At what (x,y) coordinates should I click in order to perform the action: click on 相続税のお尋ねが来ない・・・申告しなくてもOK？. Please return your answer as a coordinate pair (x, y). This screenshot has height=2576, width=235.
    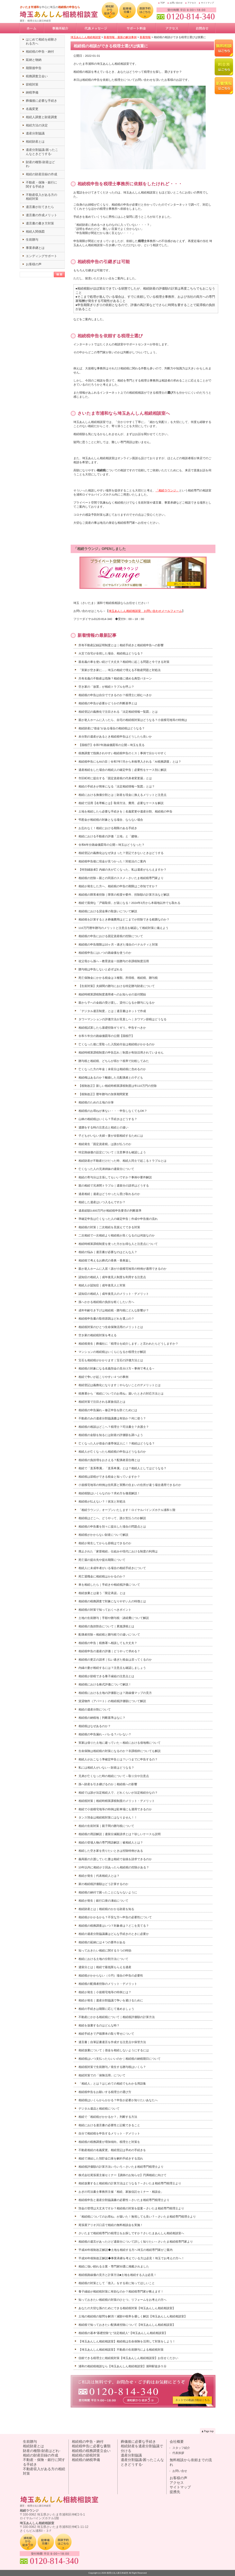
    Looking at the image, I should click on (112, 1110).